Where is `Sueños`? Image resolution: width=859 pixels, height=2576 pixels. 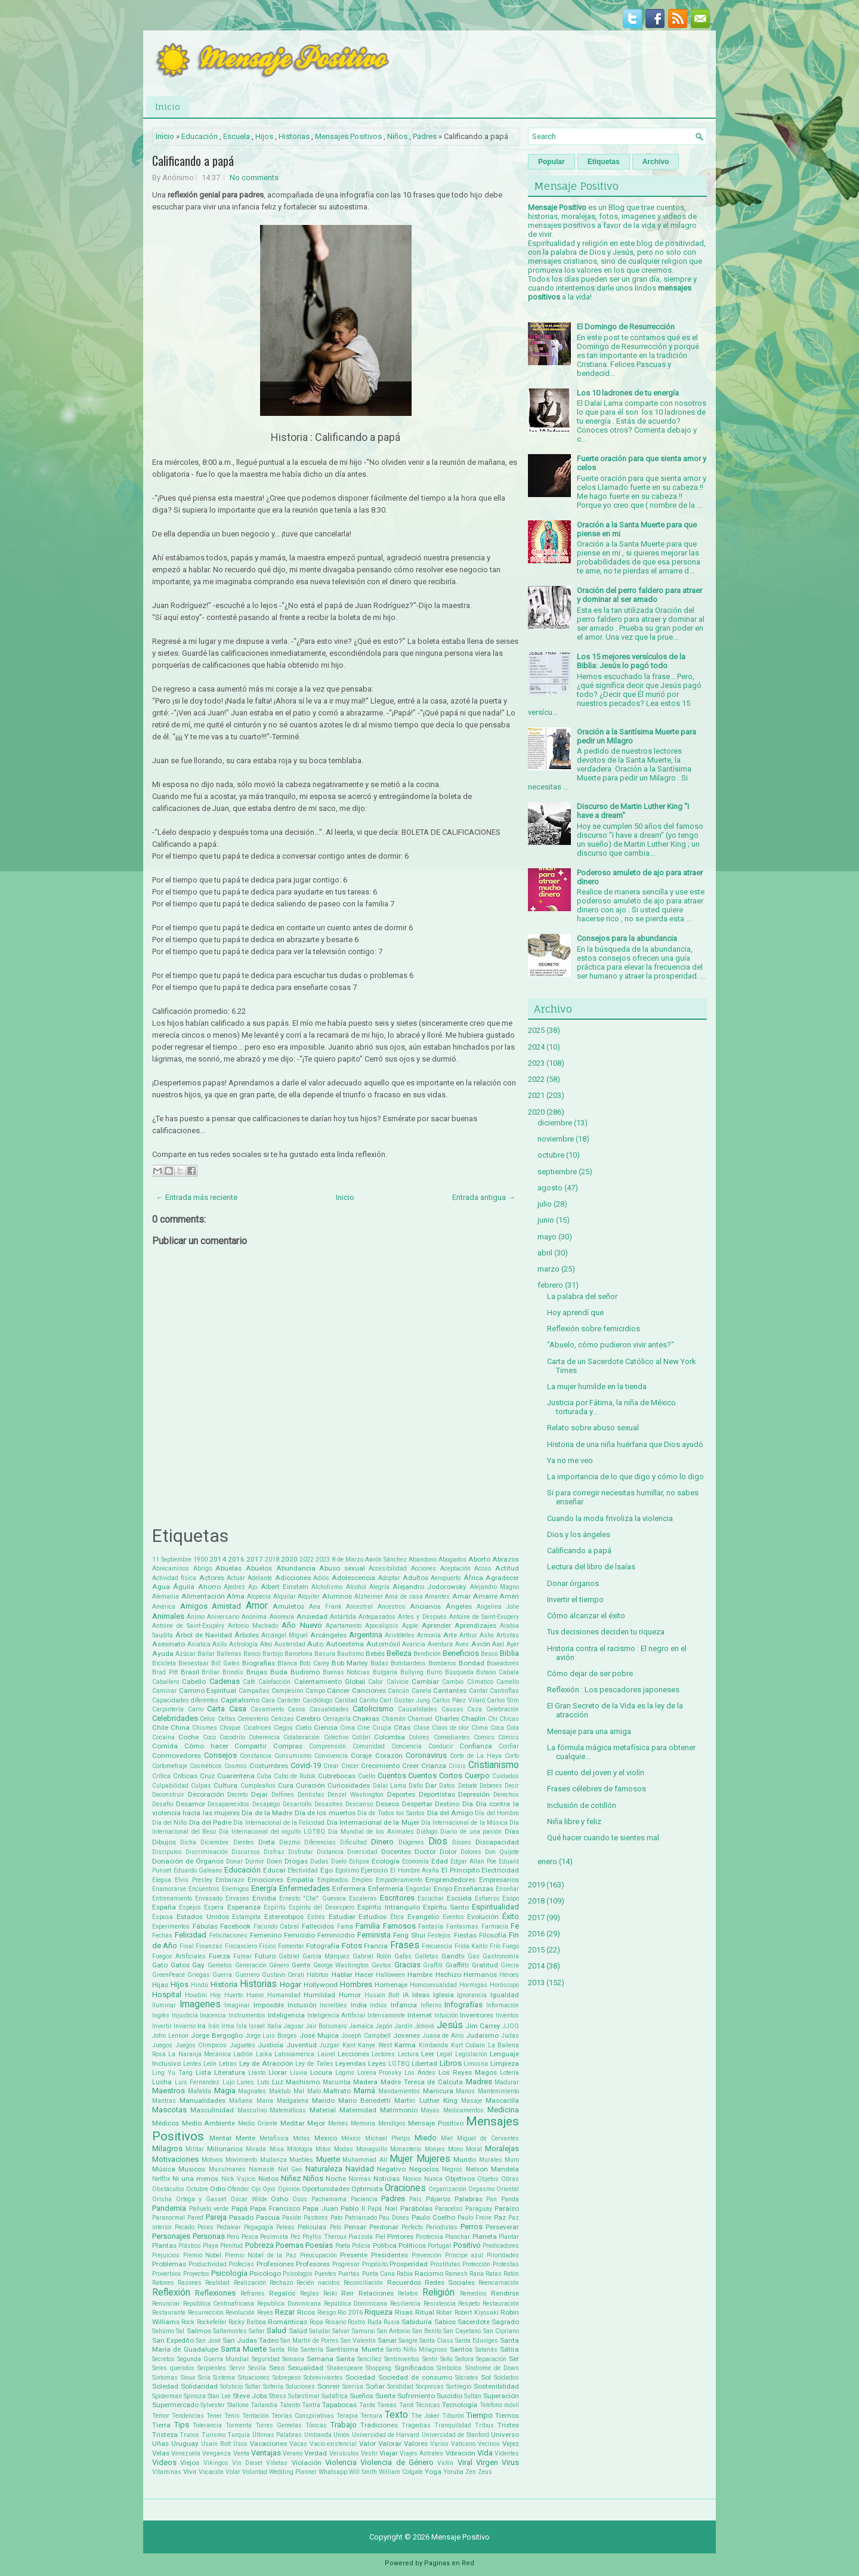 Sueños is located at coordinates (361, 2396).